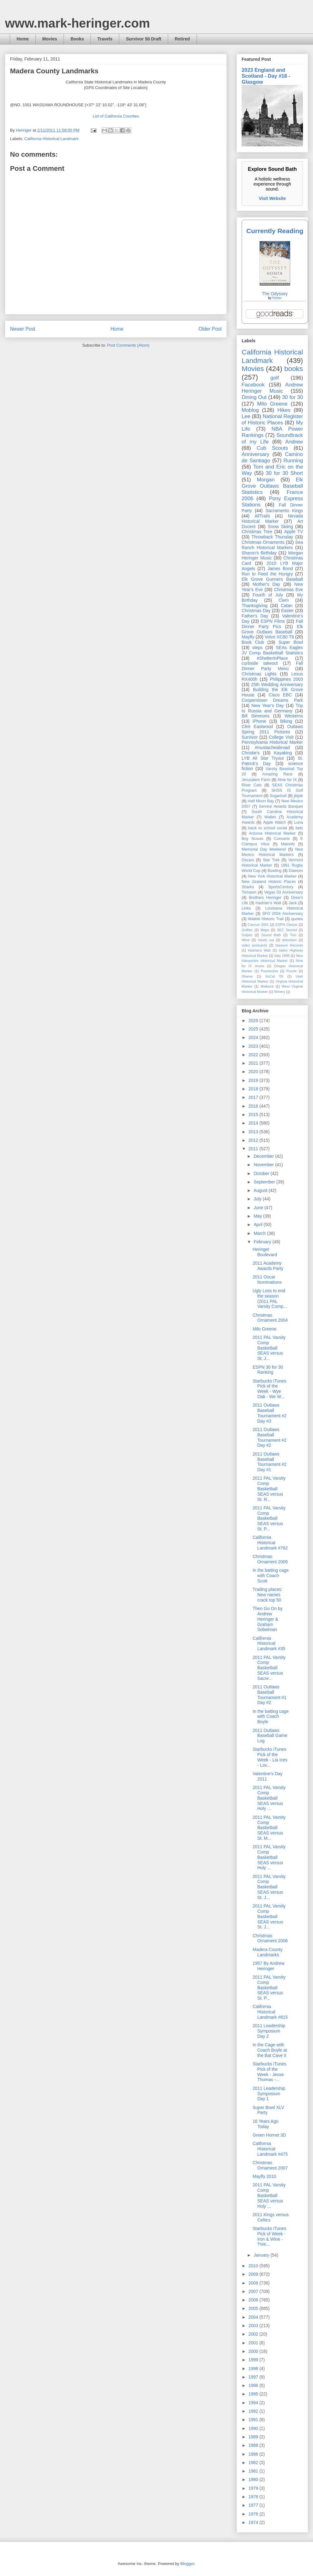  What do you see at coordinates (255, 605) in the screenshot?
I see `Thanksgiving` at bounding box center [255, 605].